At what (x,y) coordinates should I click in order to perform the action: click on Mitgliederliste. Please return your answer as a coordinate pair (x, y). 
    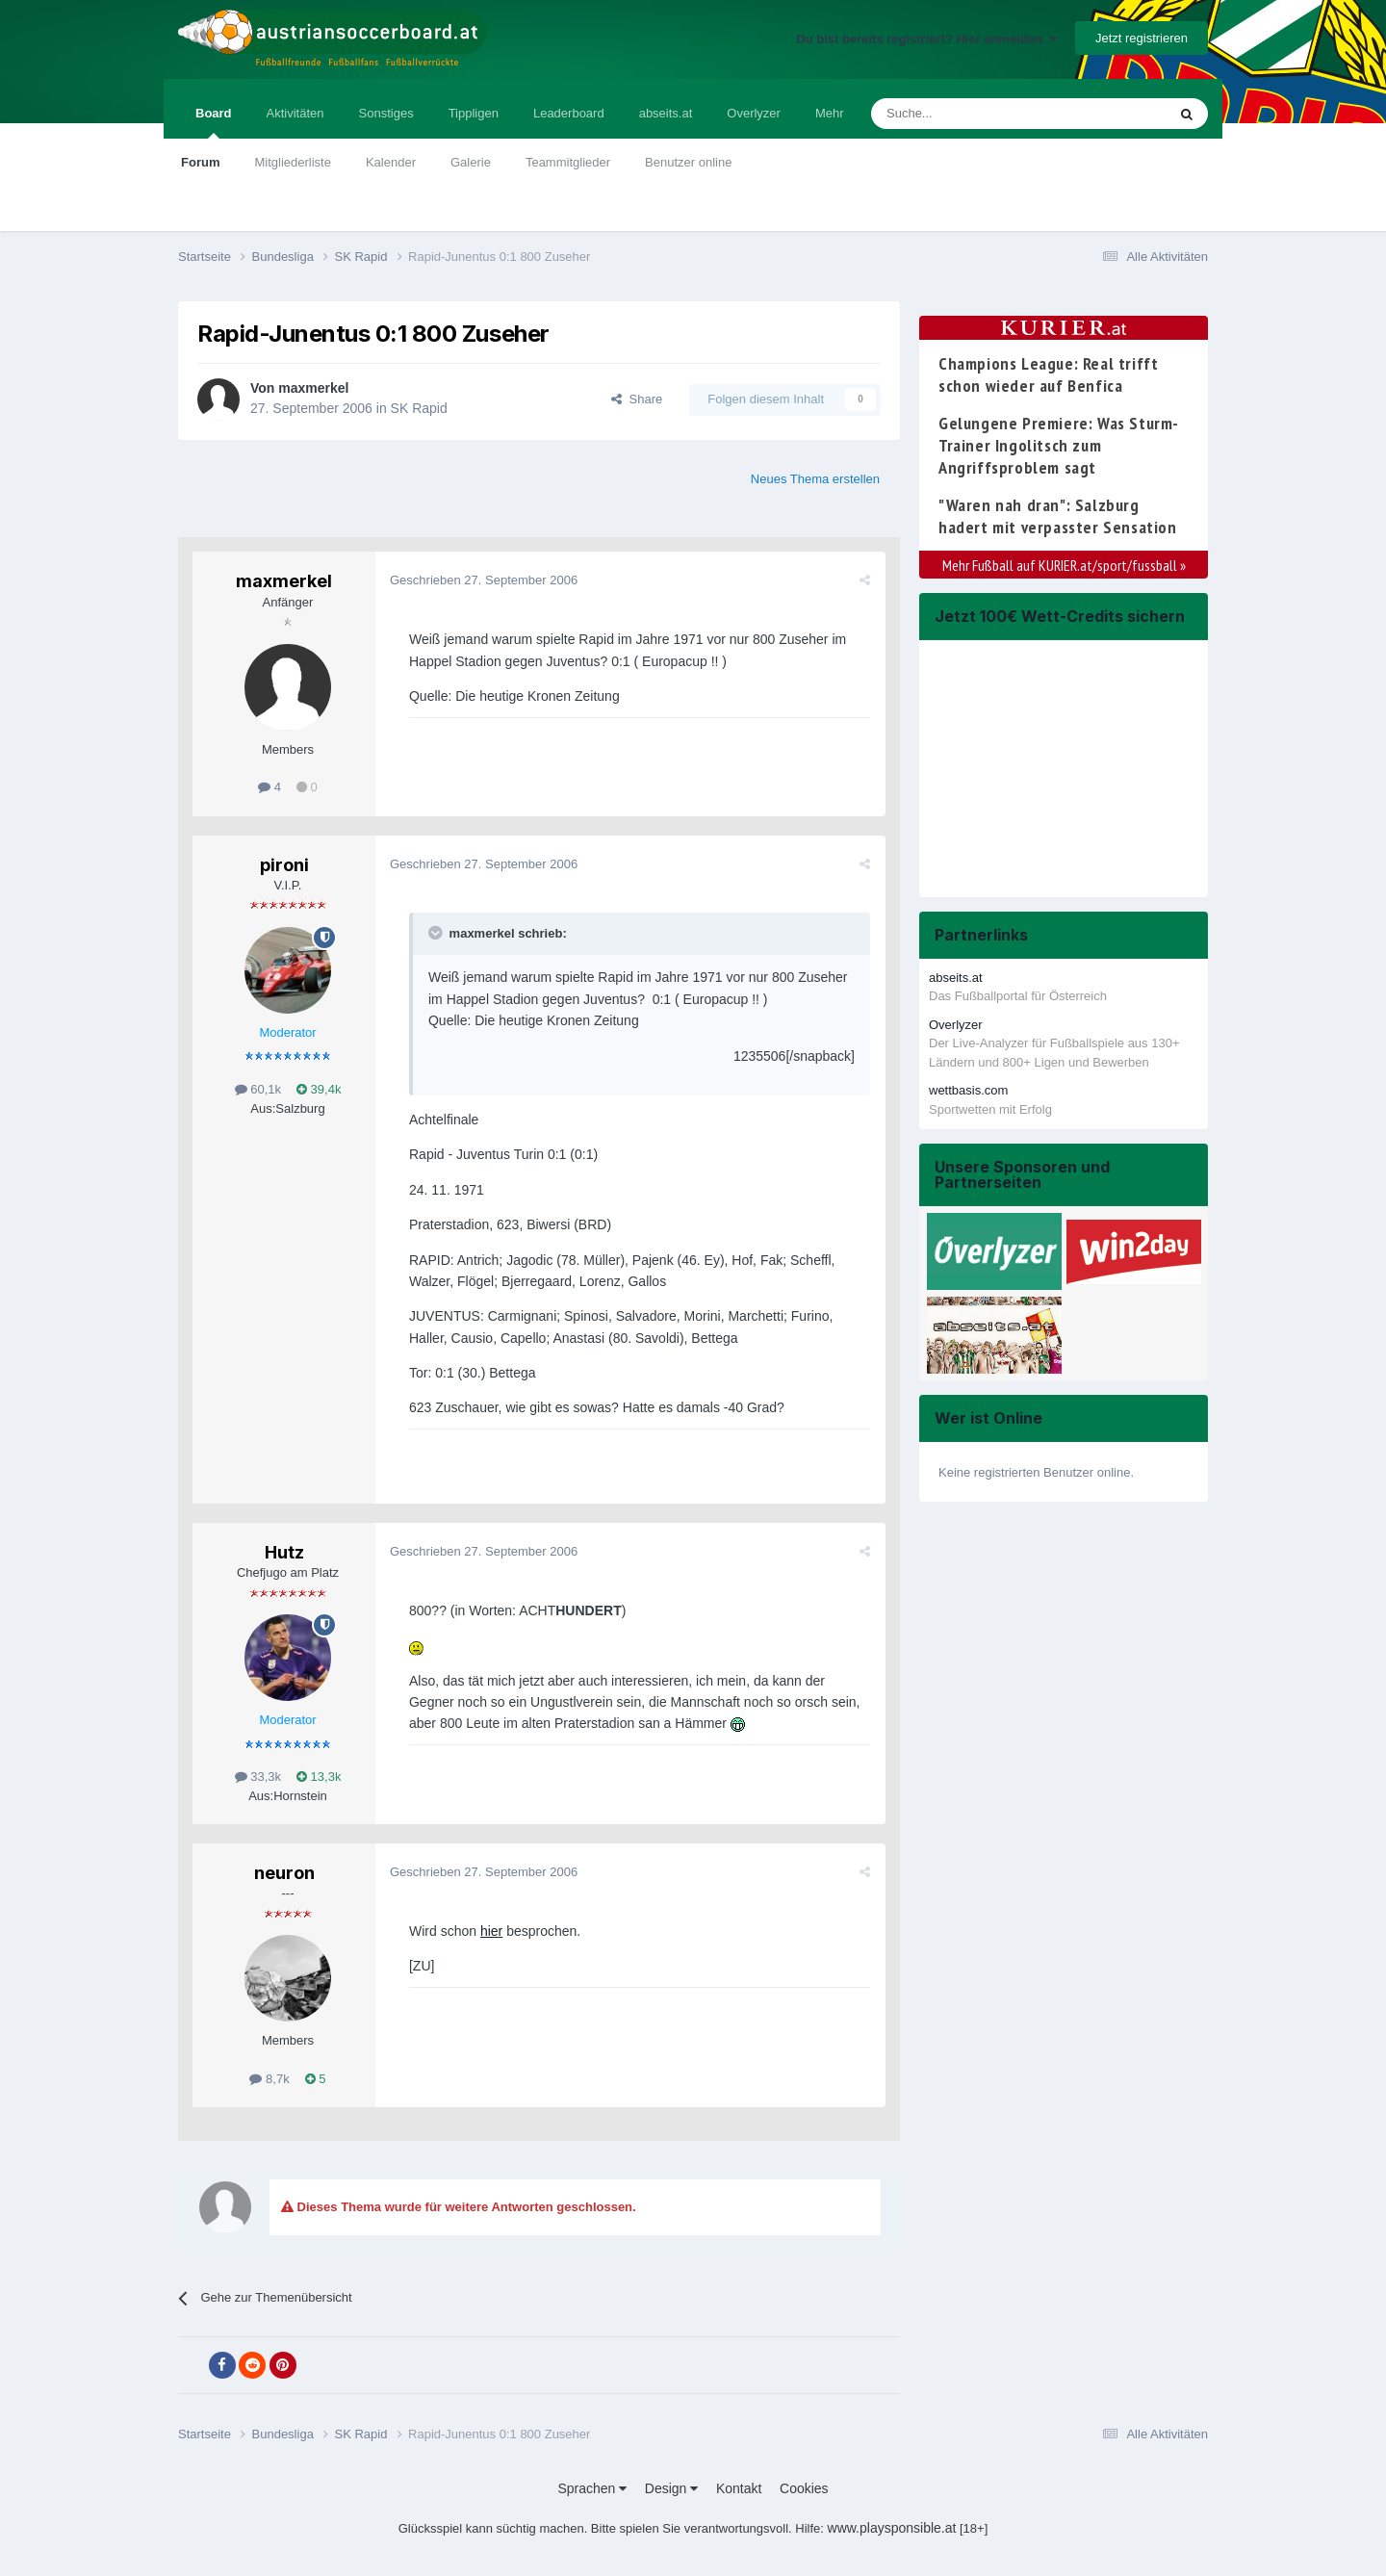
    Looking at the image, I should click on (292, 162).